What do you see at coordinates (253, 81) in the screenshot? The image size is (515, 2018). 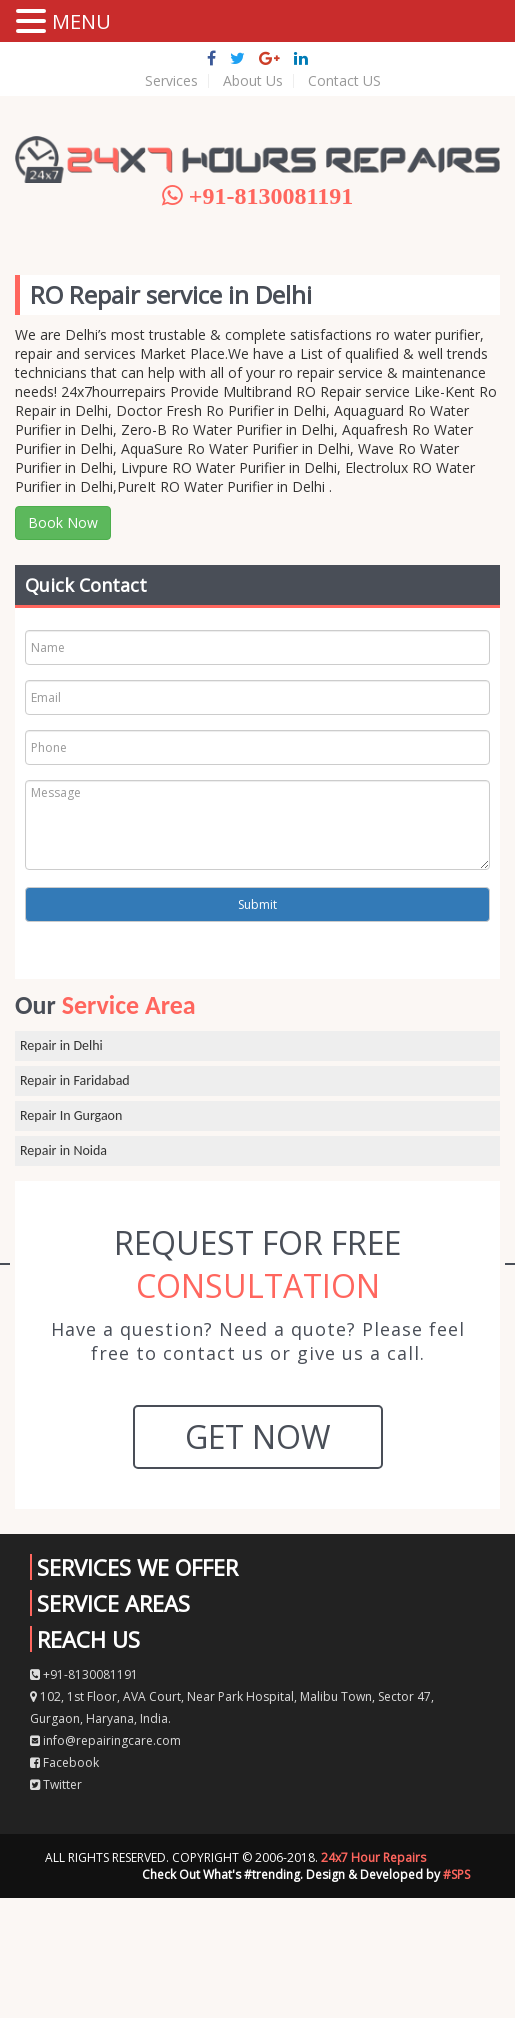 I see `About Us` at bounding box center [253, 81].